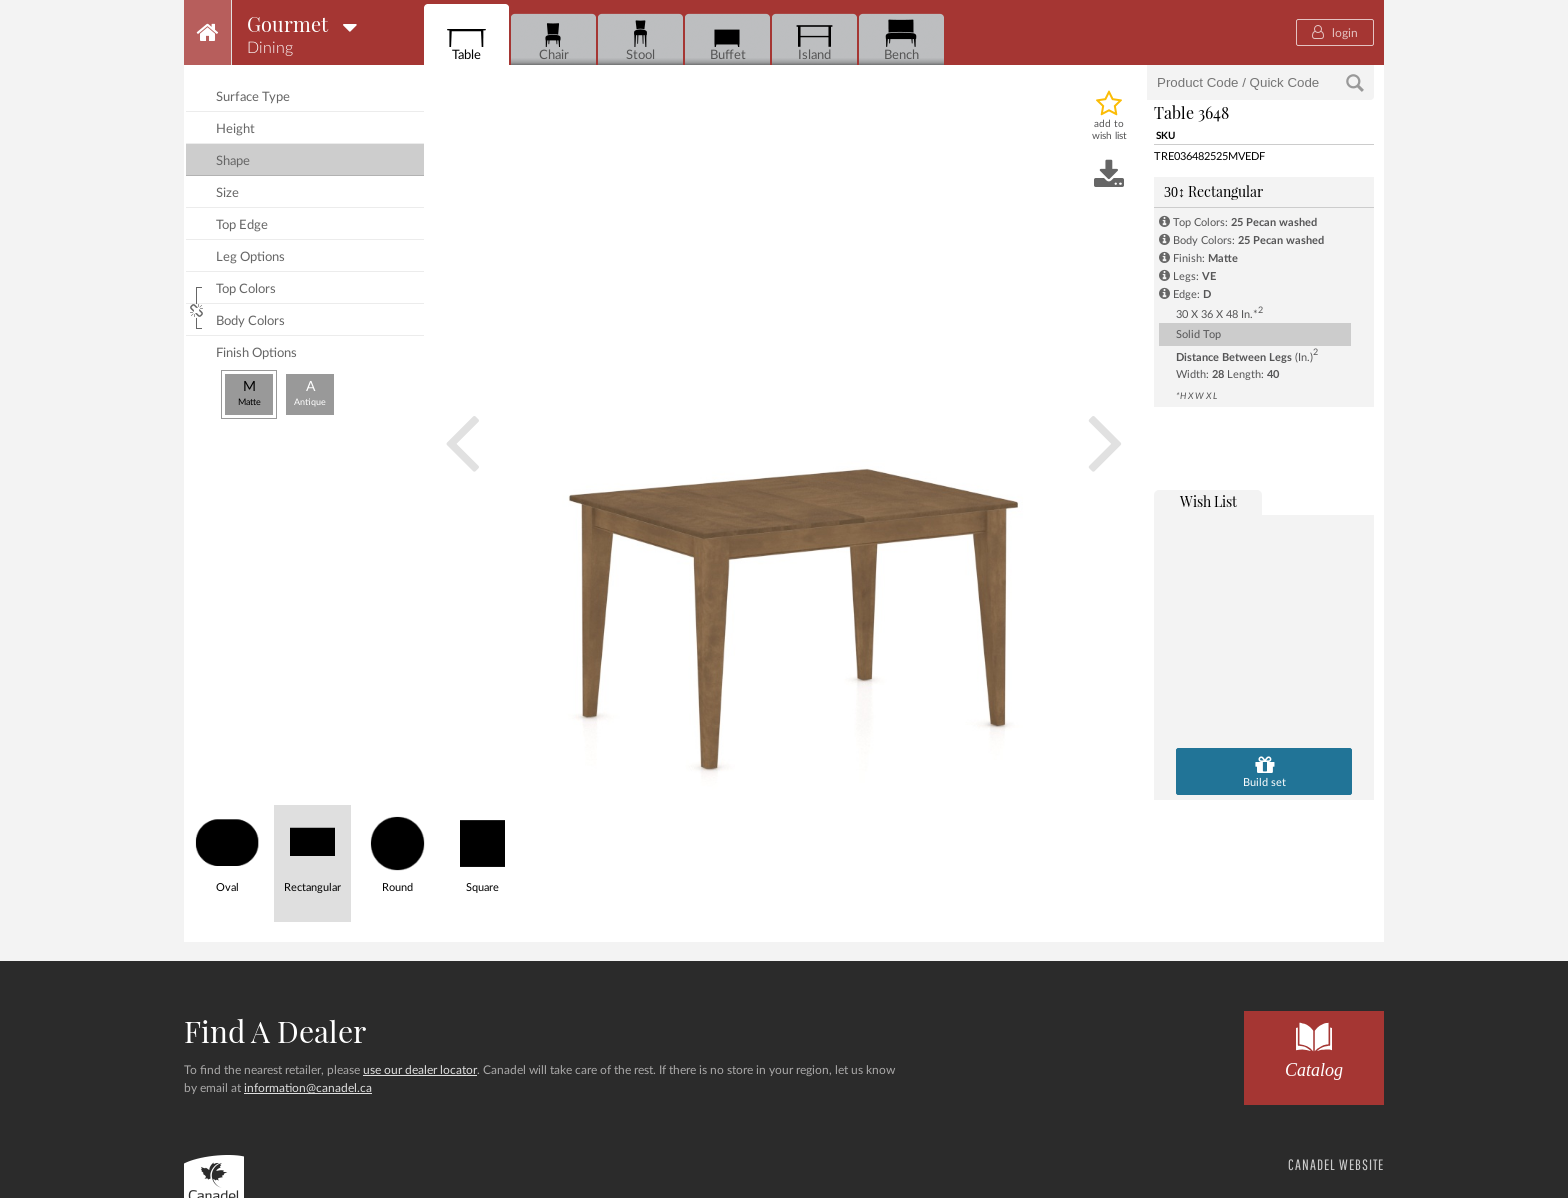  I want to click on Chair, so click(553, 40).